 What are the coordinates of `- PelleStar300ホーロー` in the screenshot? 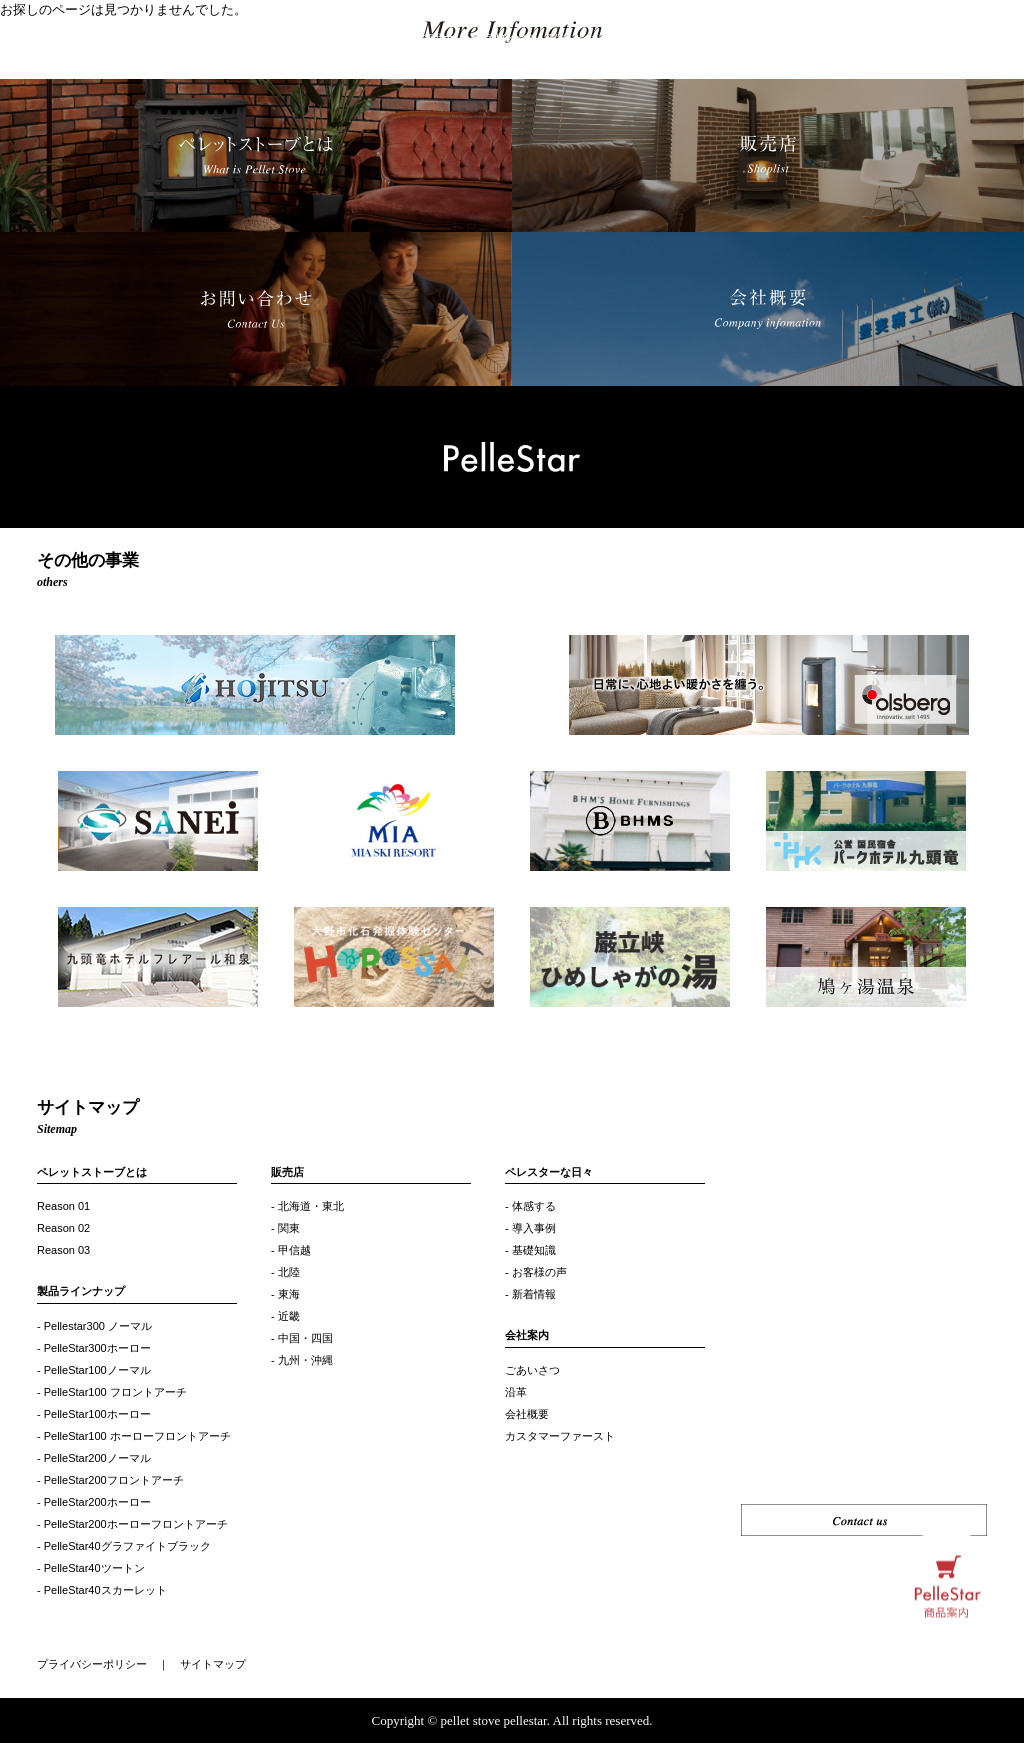 It's located at (94, 1348).